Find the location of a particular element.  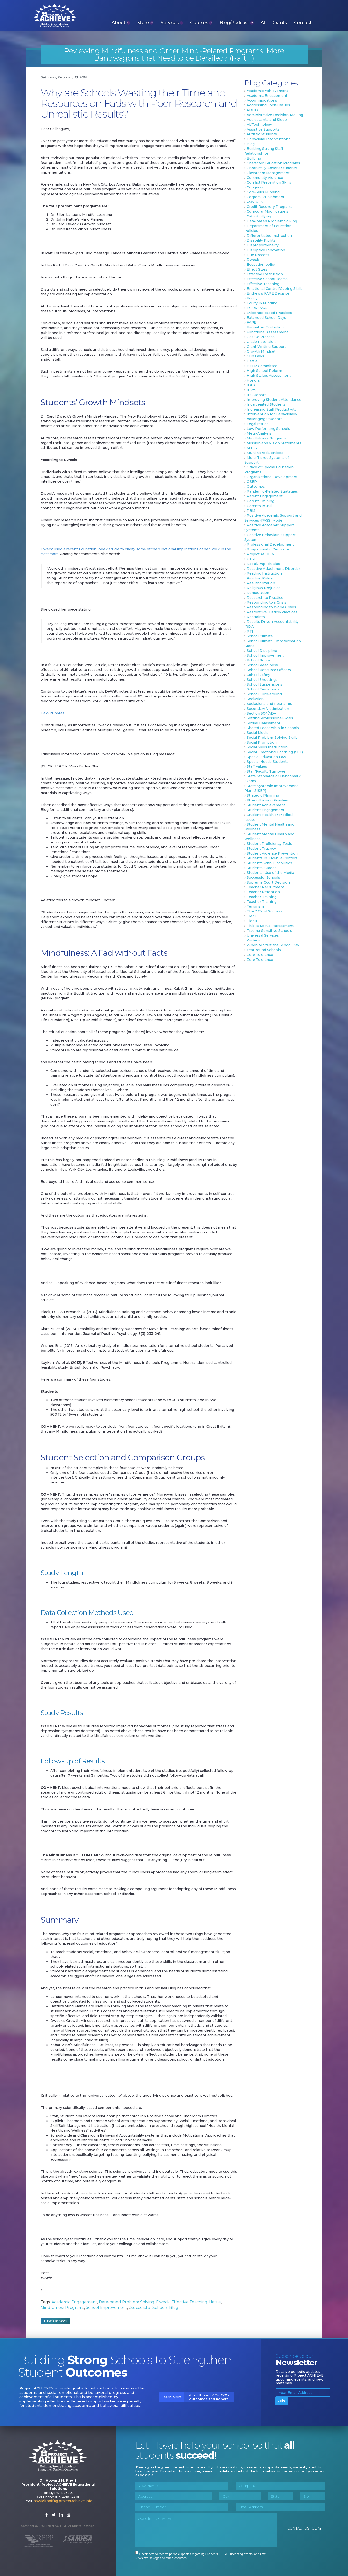

ESEA/ESSA is located at coordinates (257, 308).